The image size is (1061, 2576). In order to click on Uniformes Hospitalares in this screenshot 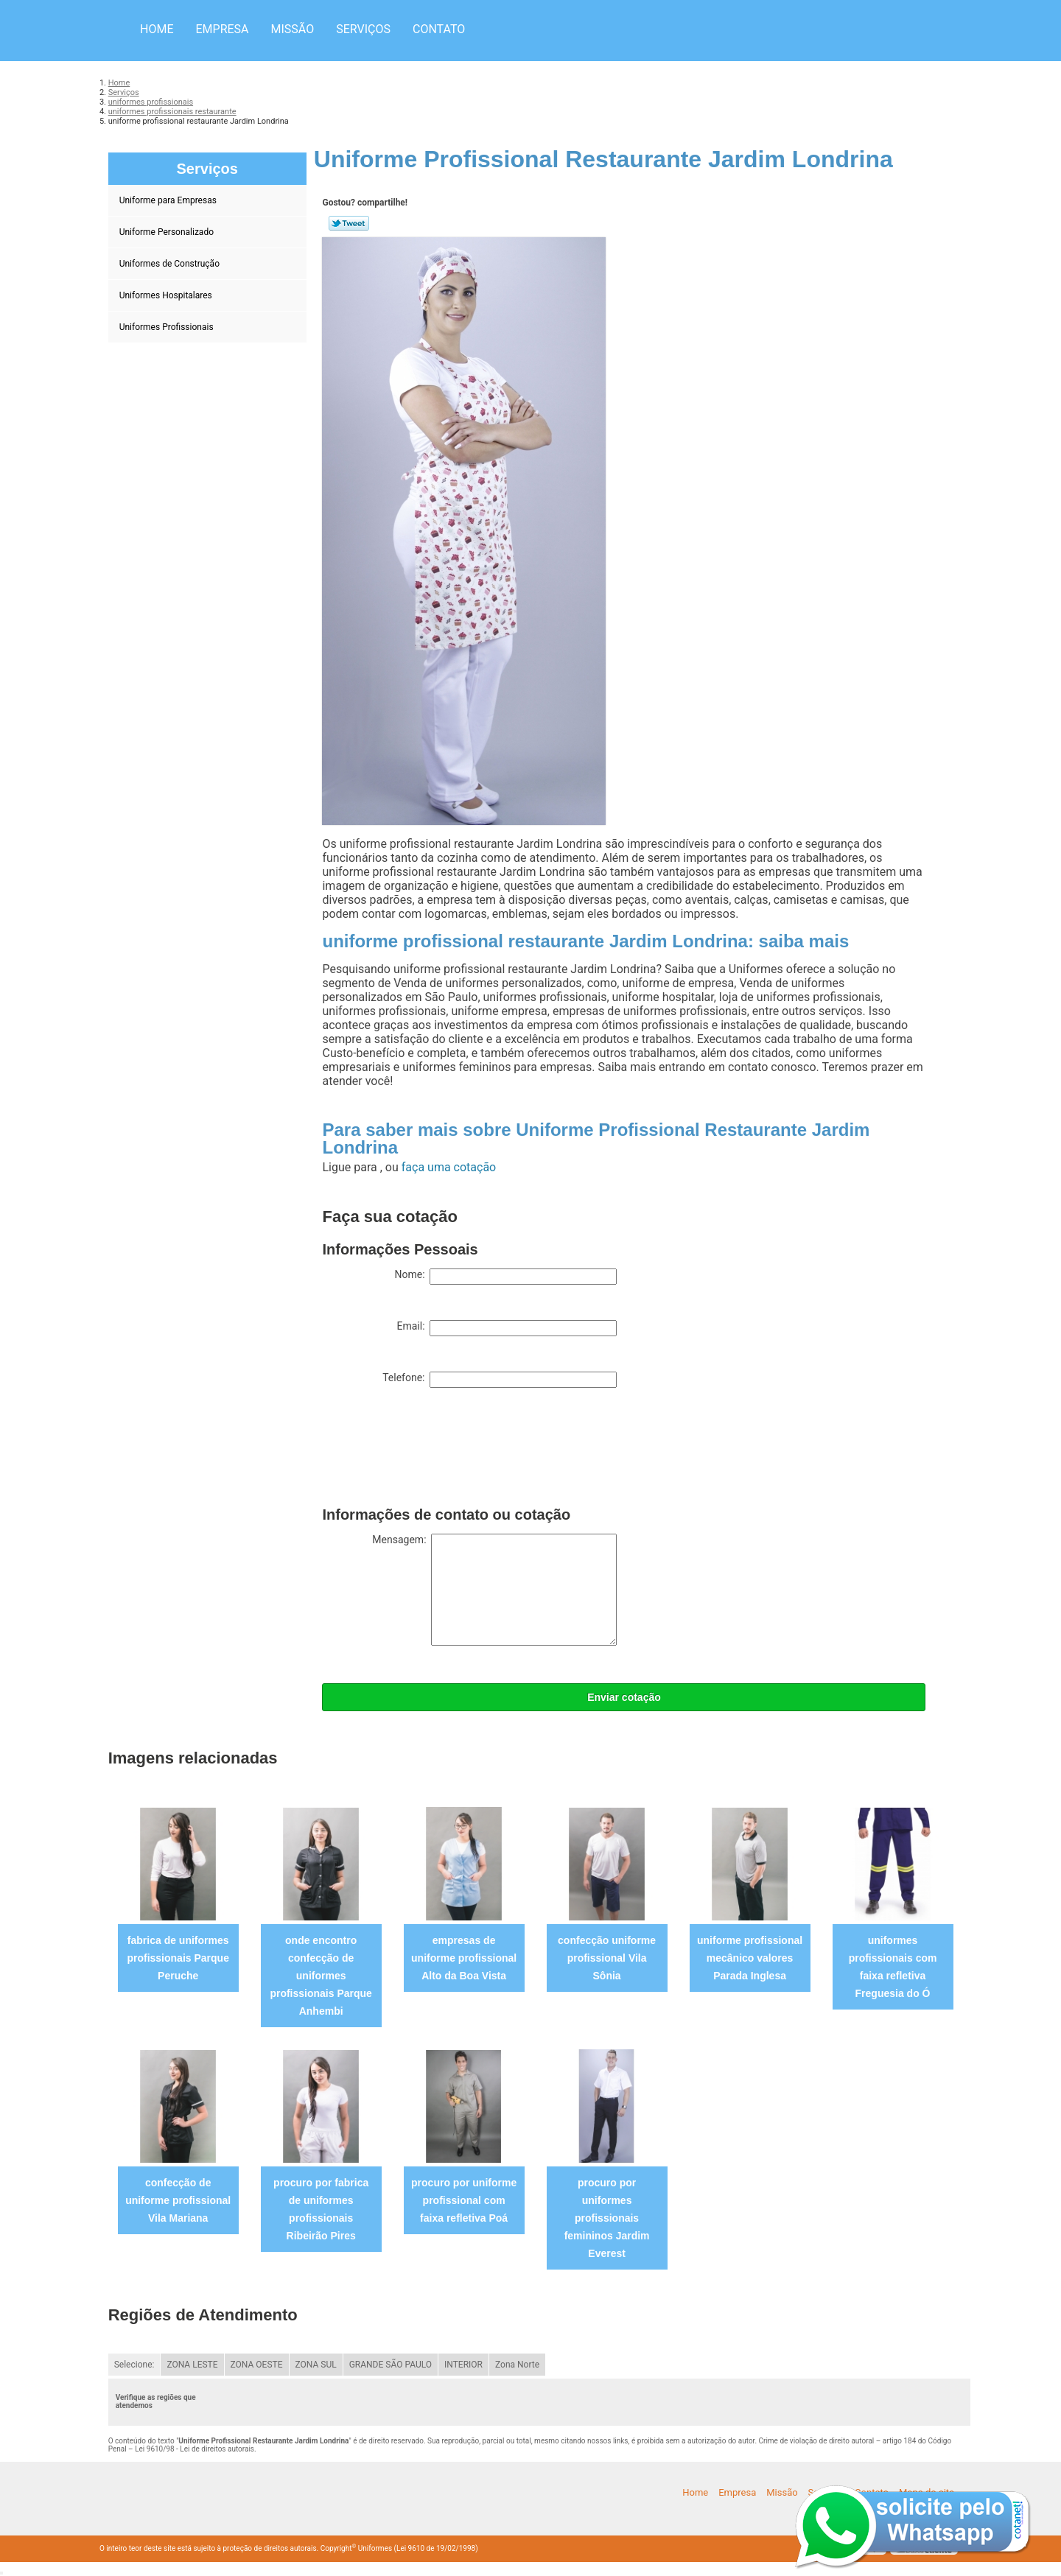, I will do `click(166, 295)`.